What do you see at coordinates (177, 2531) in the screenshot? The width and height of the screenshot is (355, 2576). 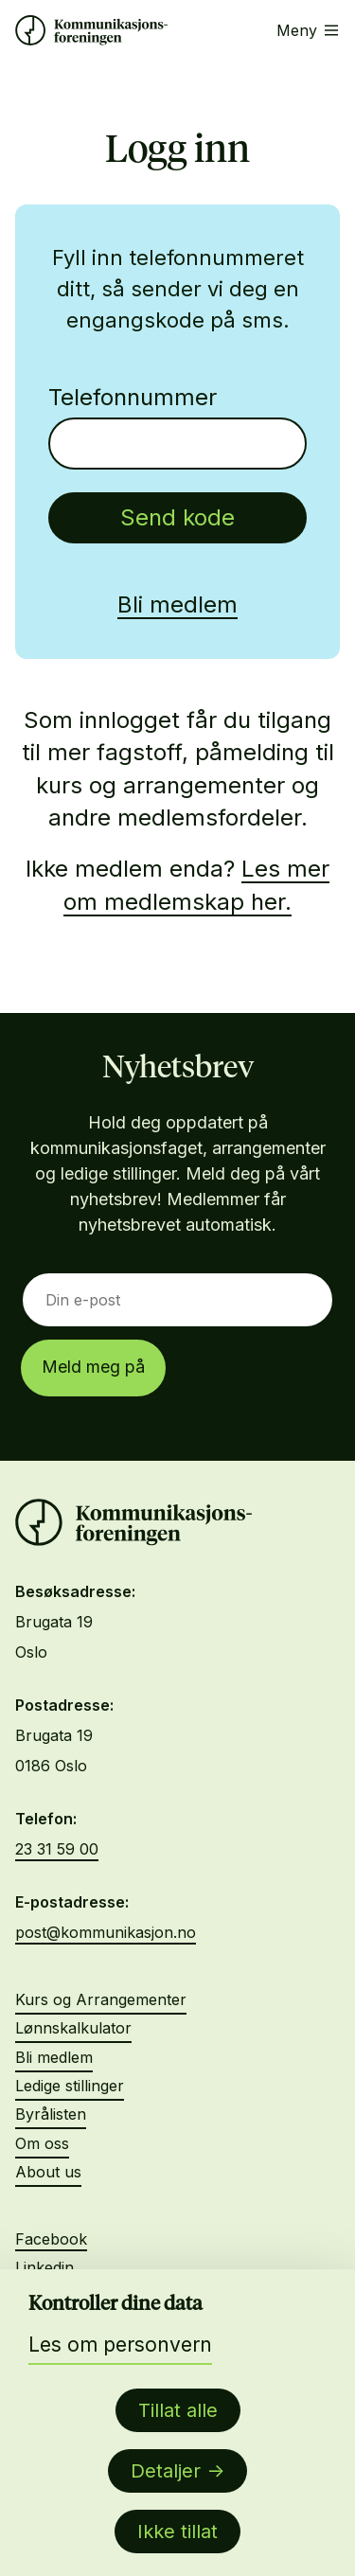 I see `Ikke tillat` at bounding box center [177, 2531].